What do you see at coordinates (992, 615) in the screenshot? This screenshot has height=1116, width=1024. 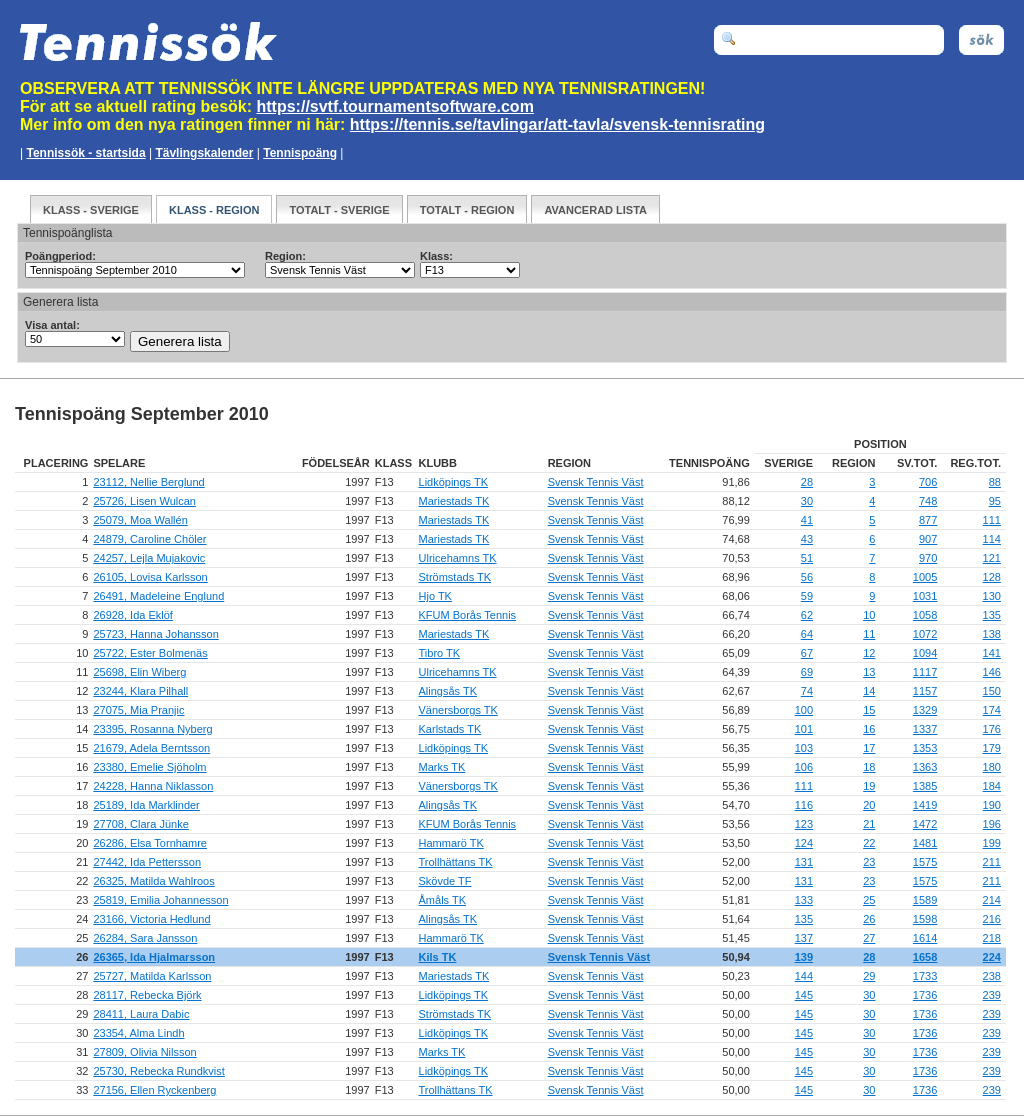 I see `135` at bounding box center [992, 615].